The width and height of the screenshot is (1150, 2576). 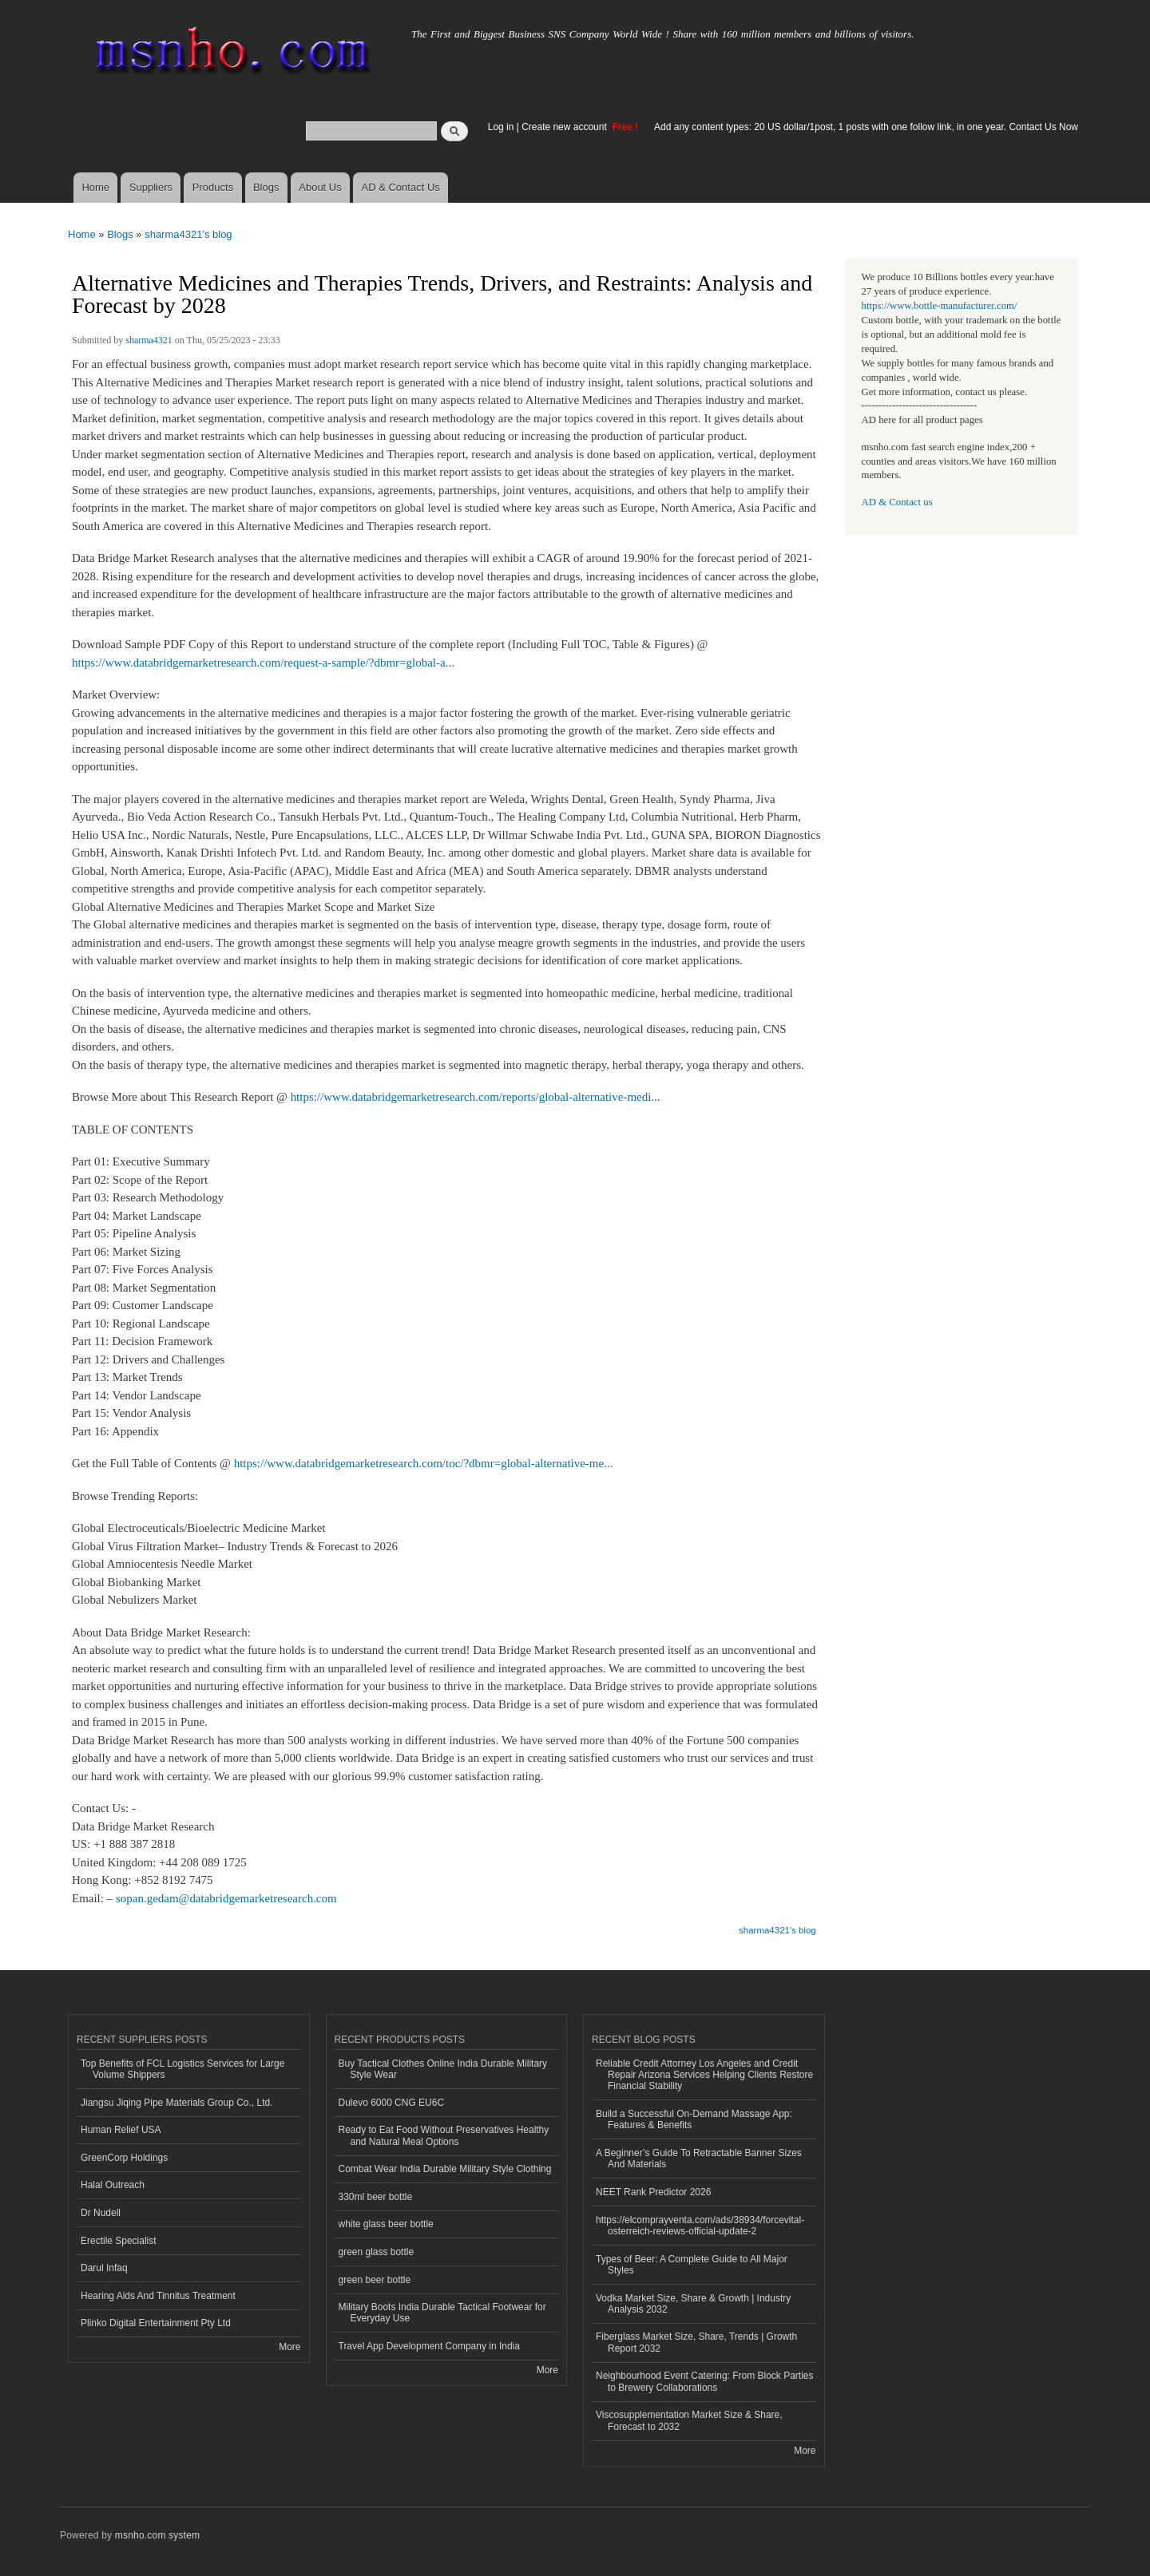 What do you see at coordinates (501, 127) in the screenshot?
I see `Log in` at bounding box center [501, 127].